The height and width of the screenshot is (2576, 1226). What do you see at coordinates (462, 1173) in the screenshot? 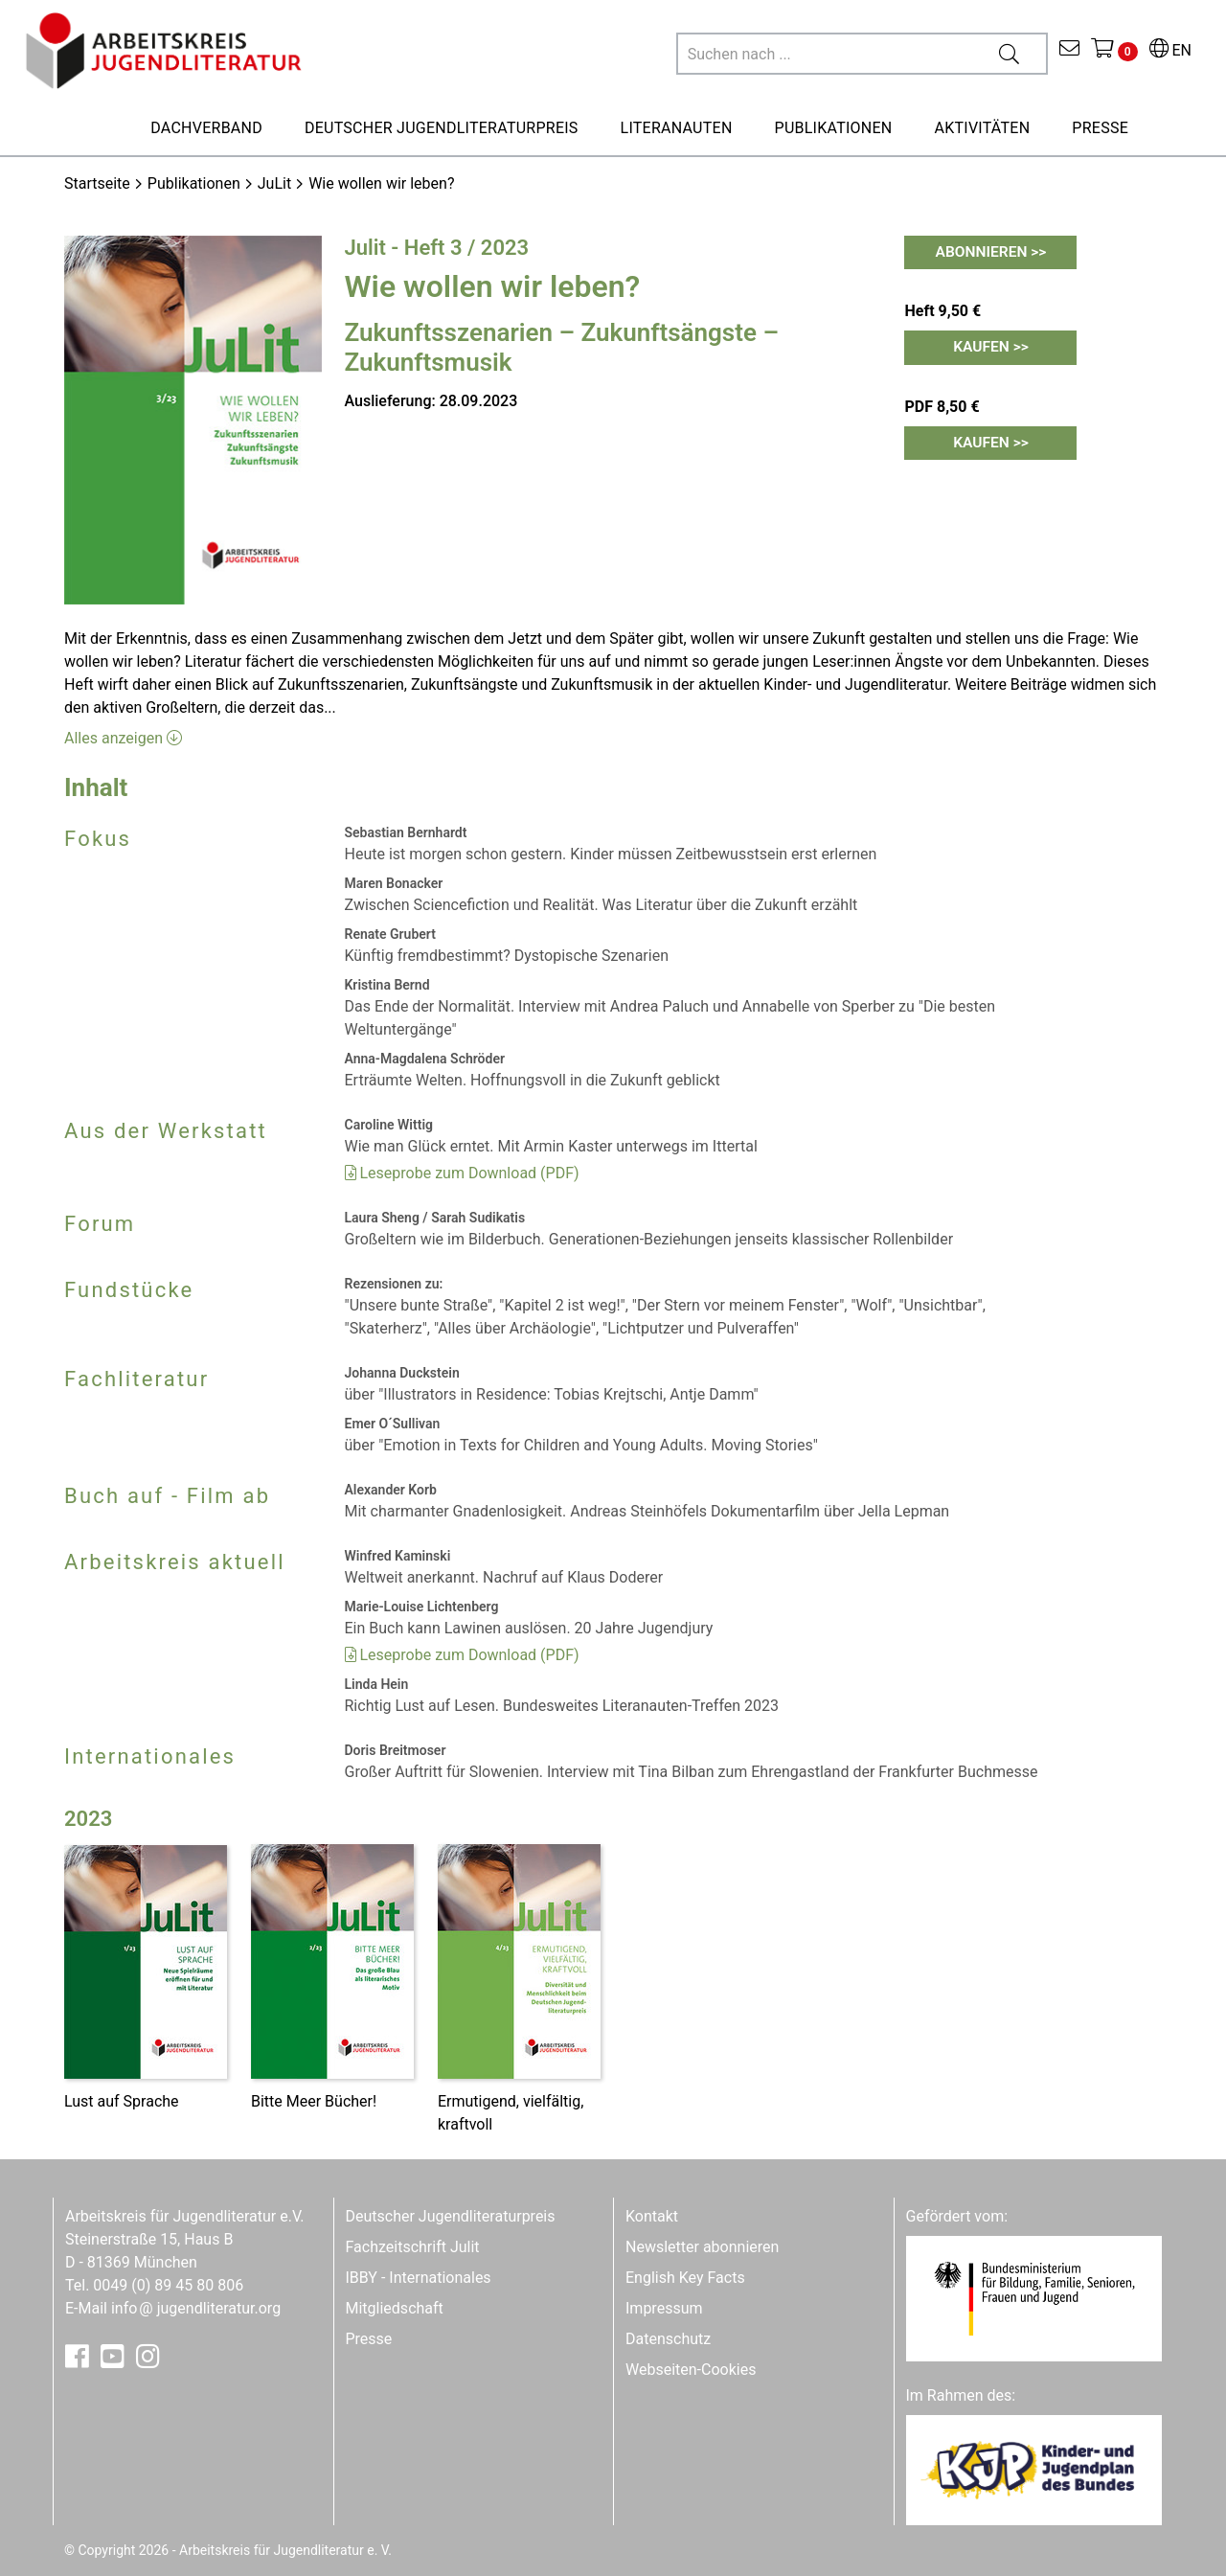
I see `Leseprobe zum Download (PDF)` at bounding box center [462, 1173].